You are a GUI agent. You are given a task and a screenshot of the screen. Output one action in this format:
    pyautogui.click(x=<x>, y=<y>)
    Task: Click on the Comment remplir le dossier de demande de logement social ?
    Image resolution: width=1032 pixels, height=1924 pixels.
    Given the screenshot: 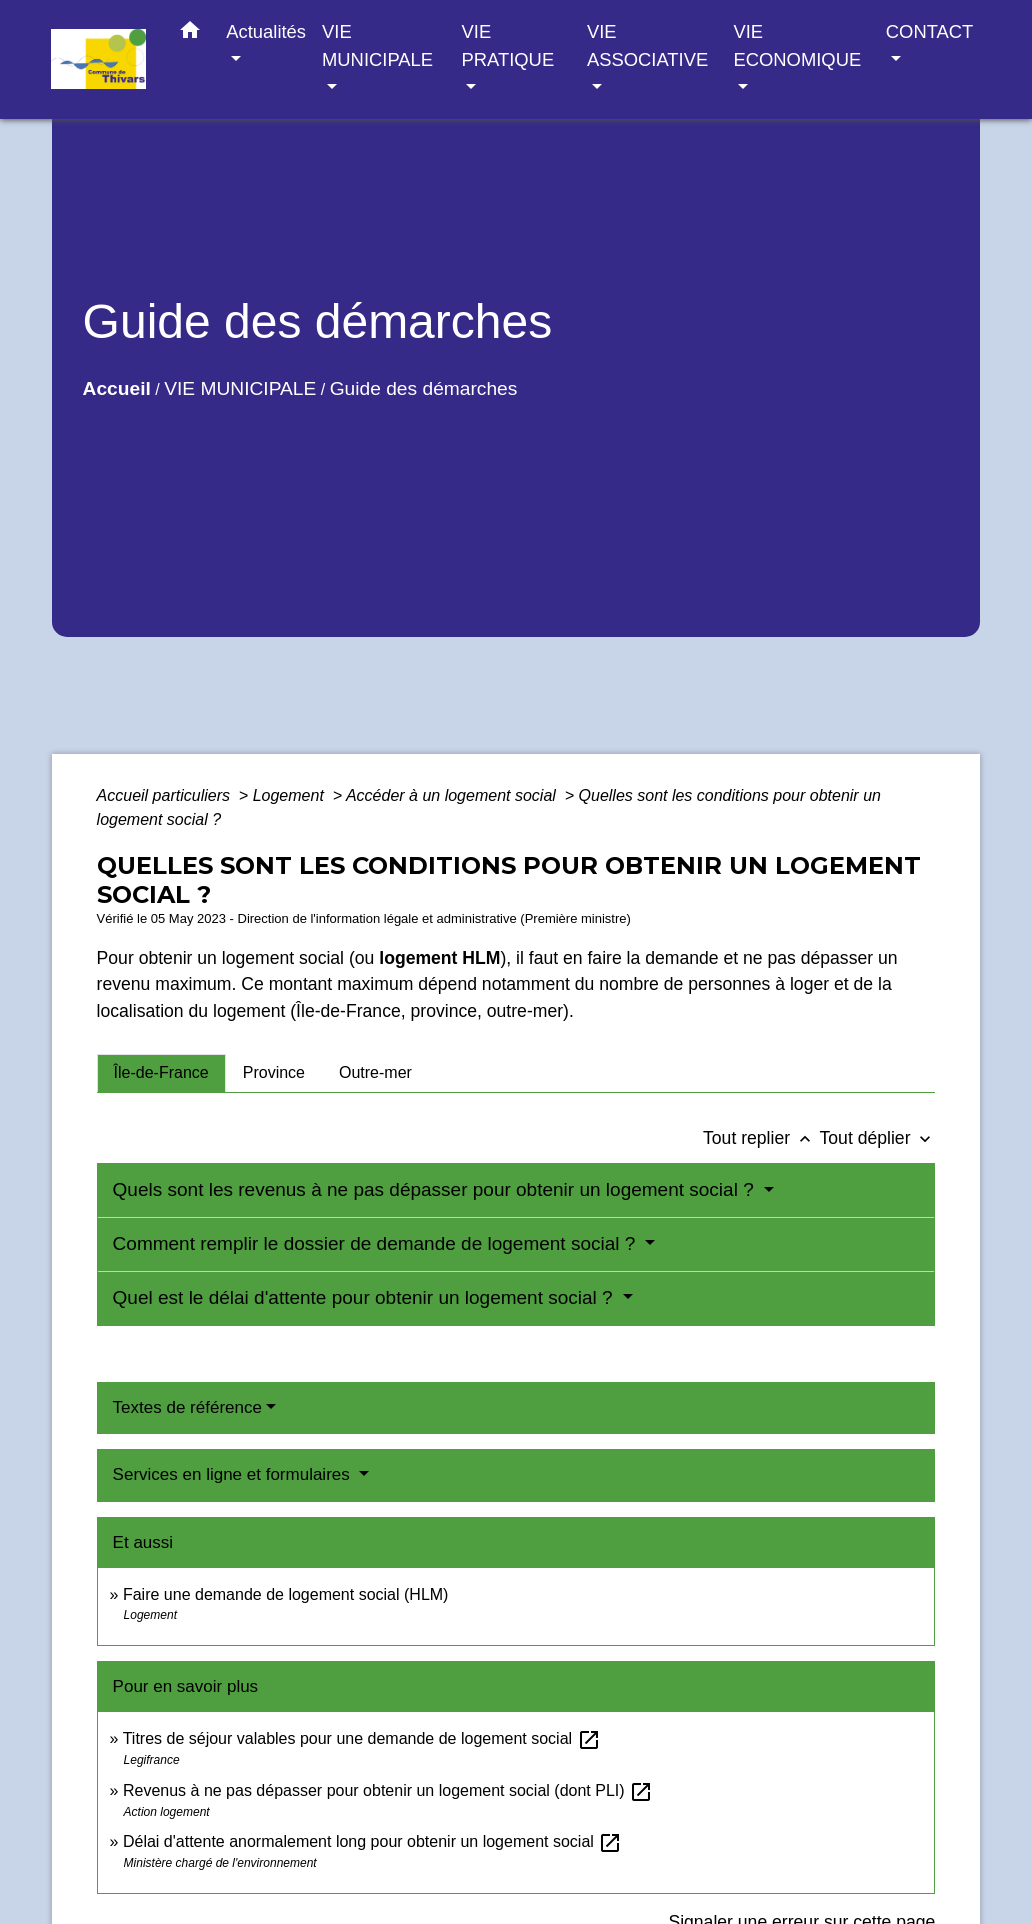 What is the action you would take?
    pyautogui.click(x=377, y=1243)
    